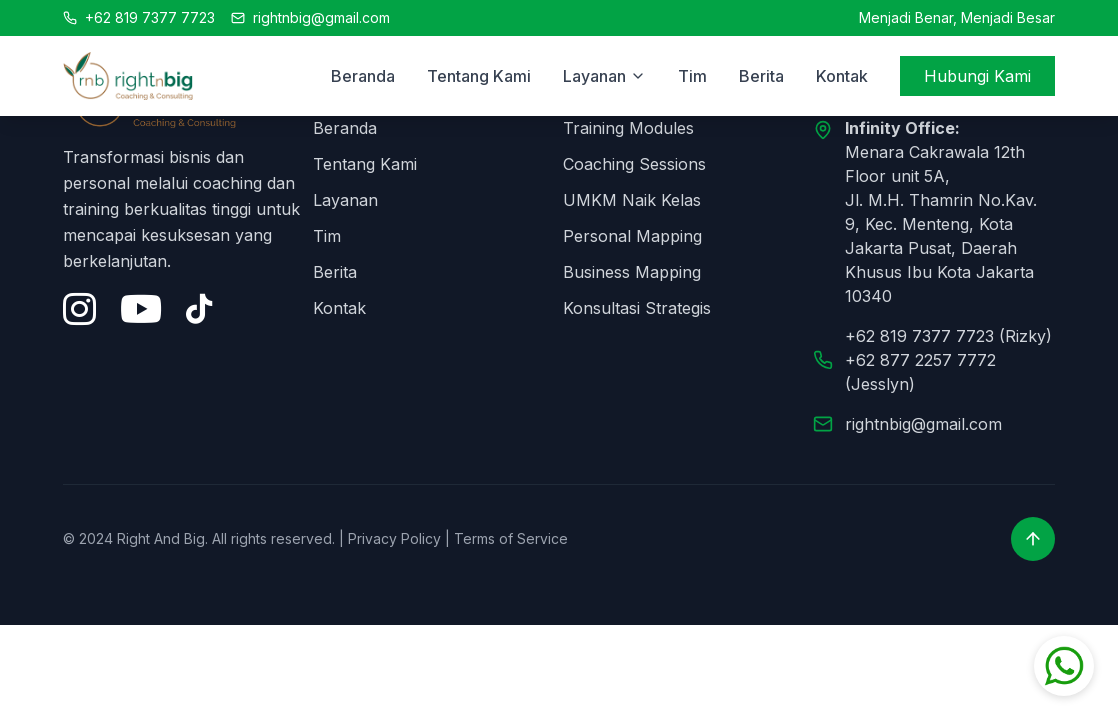  What do you see at coordinates (345, 200) in the screenshot?
I see `Layanan` at bounding box center [345, 200].